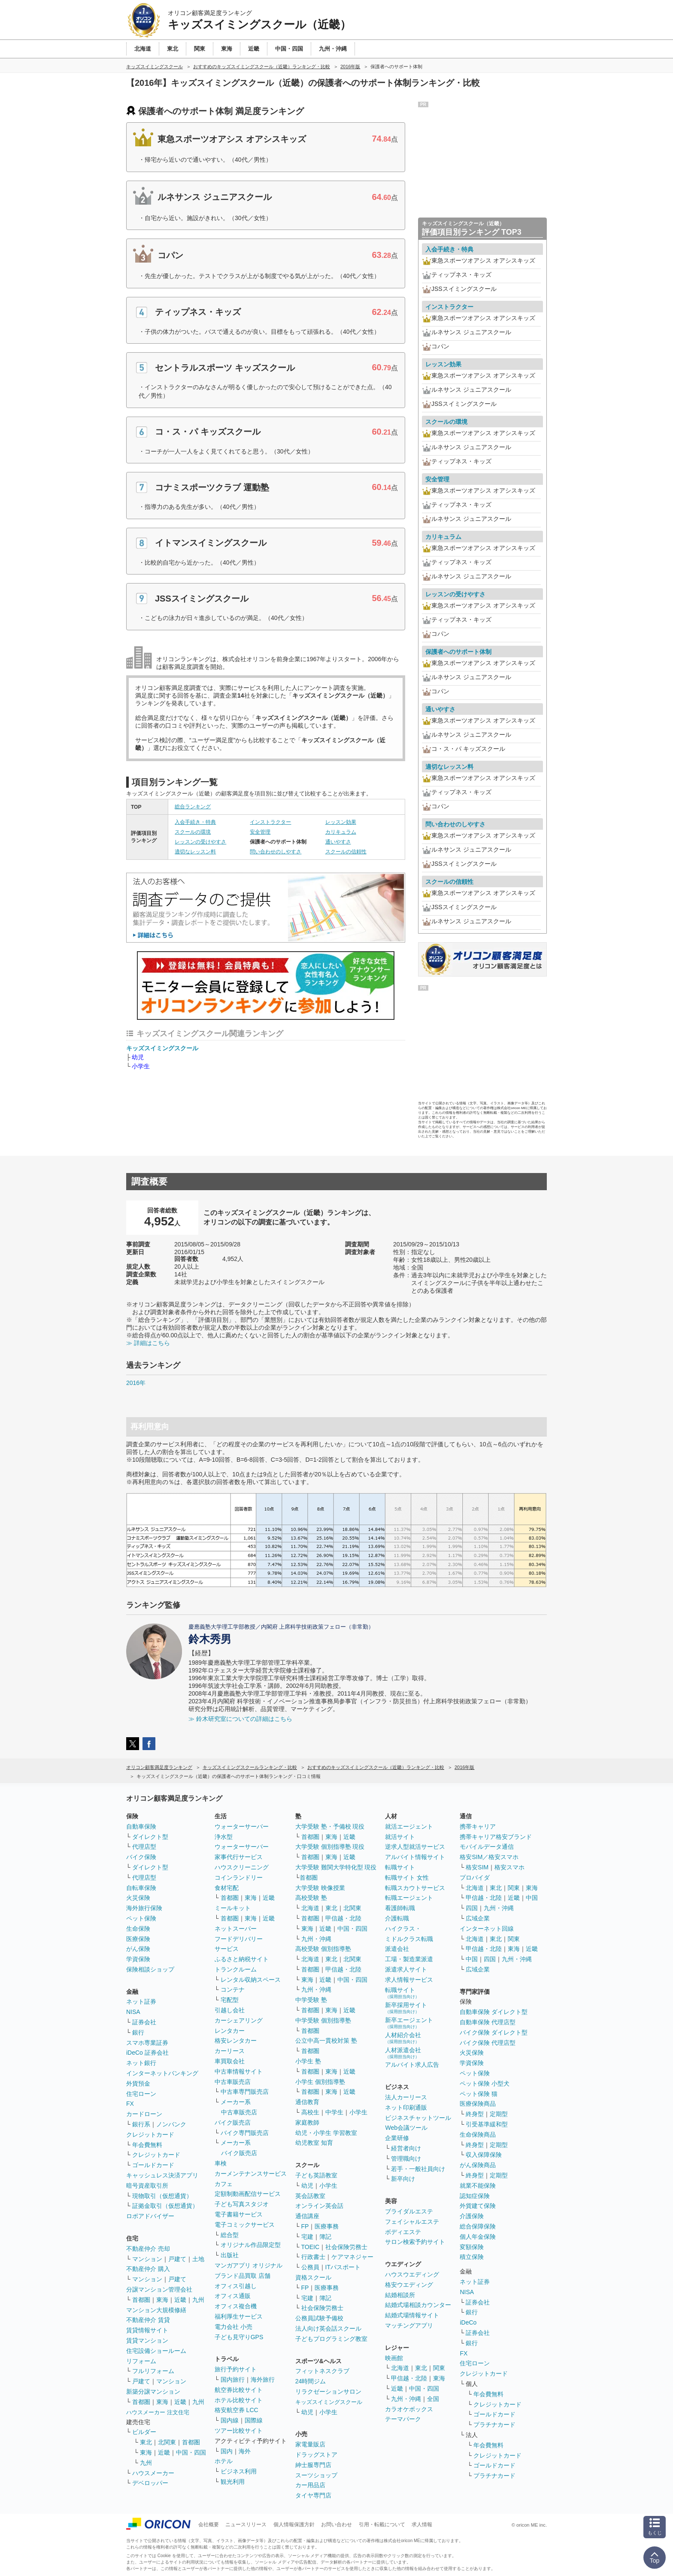  I want to click on ネットスーパー, so click(236, 1928).